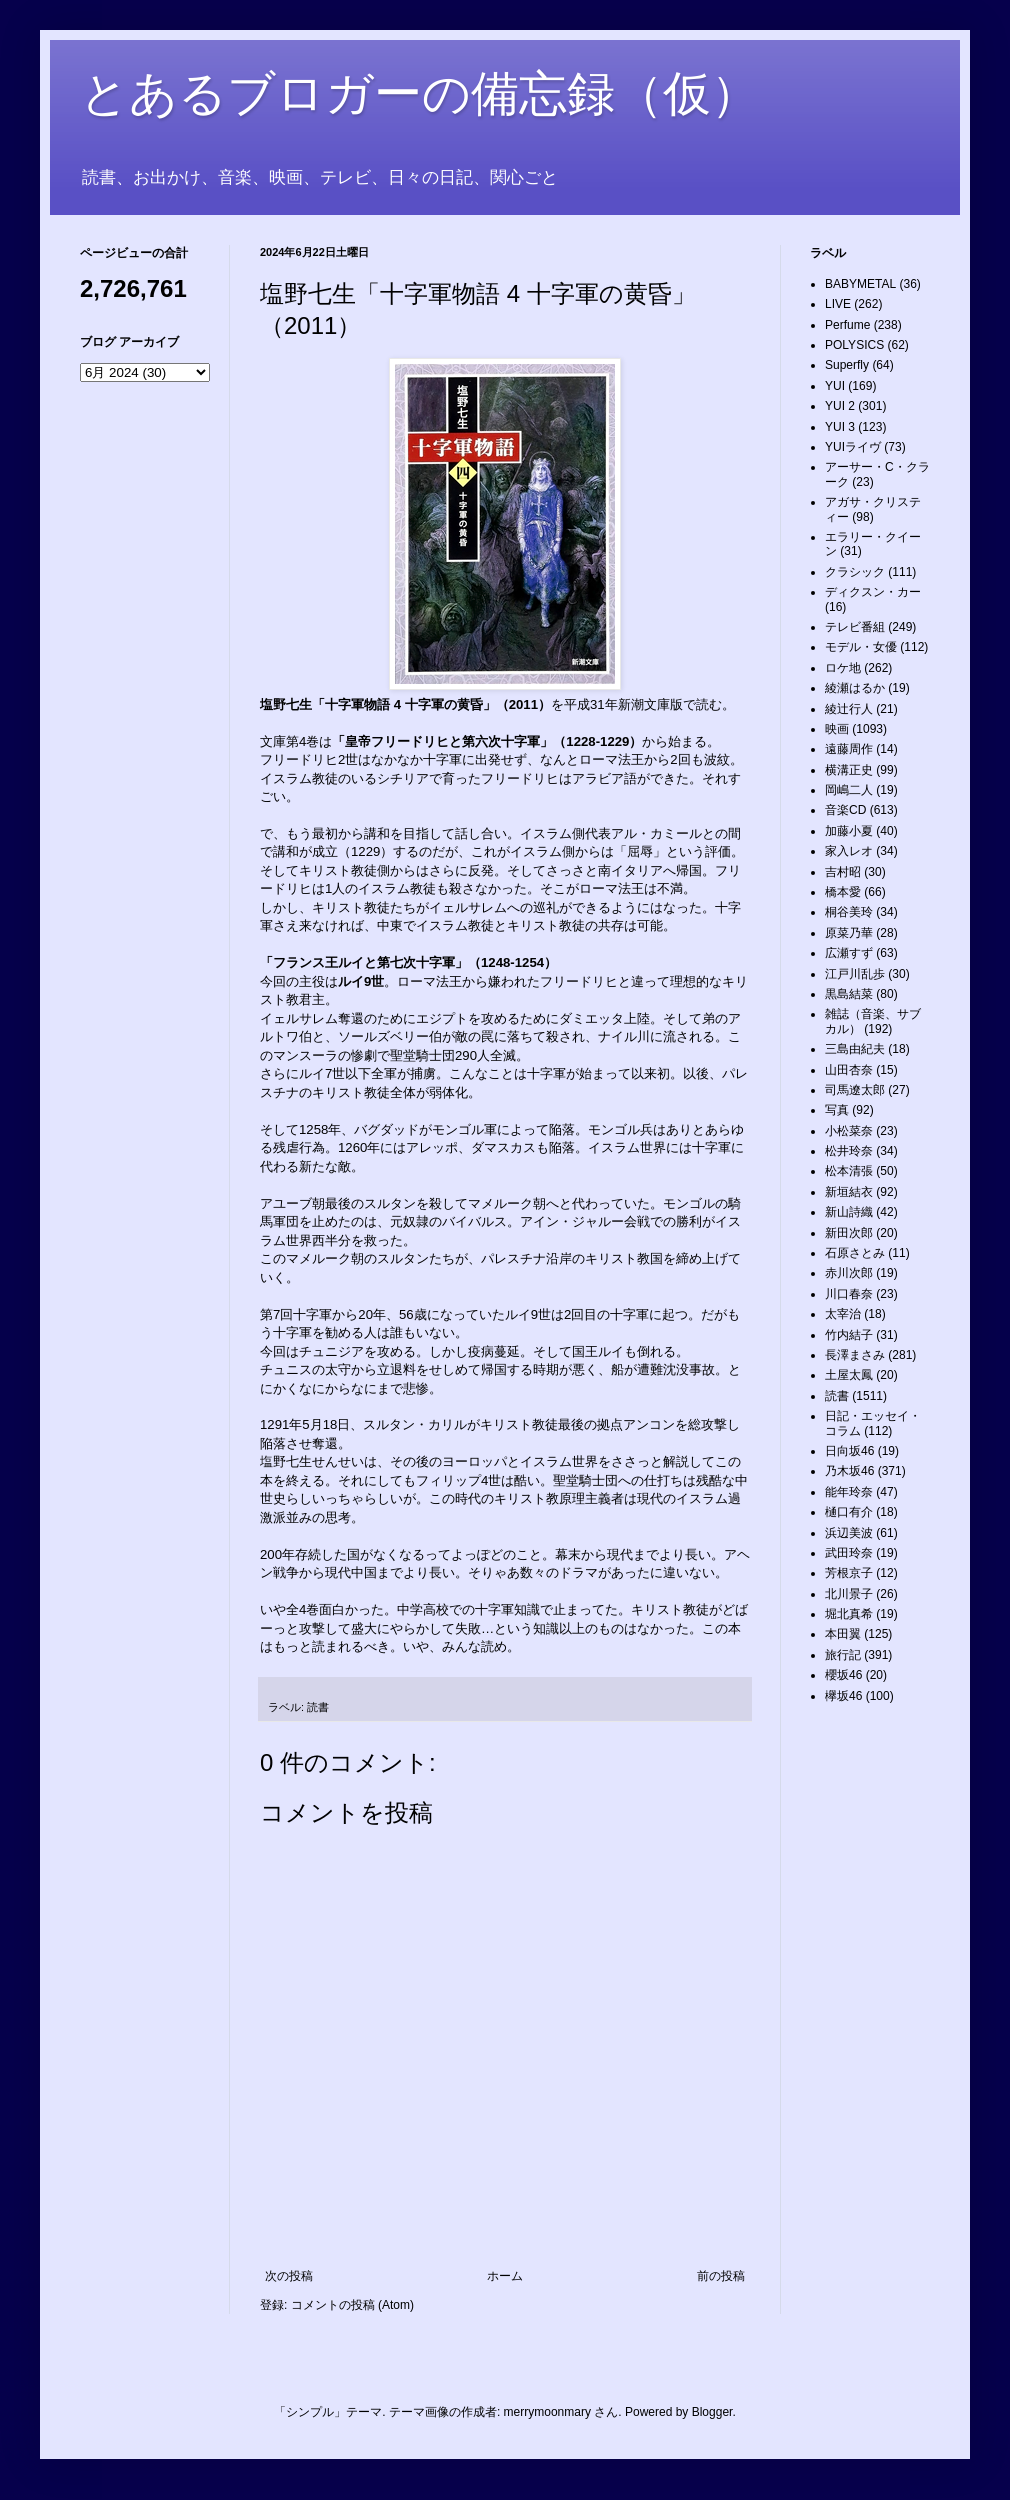  What do you see at coordinates (849, 1533) in the screenshot?
I see `浜辺美波` at bounding box center [849, 1533].